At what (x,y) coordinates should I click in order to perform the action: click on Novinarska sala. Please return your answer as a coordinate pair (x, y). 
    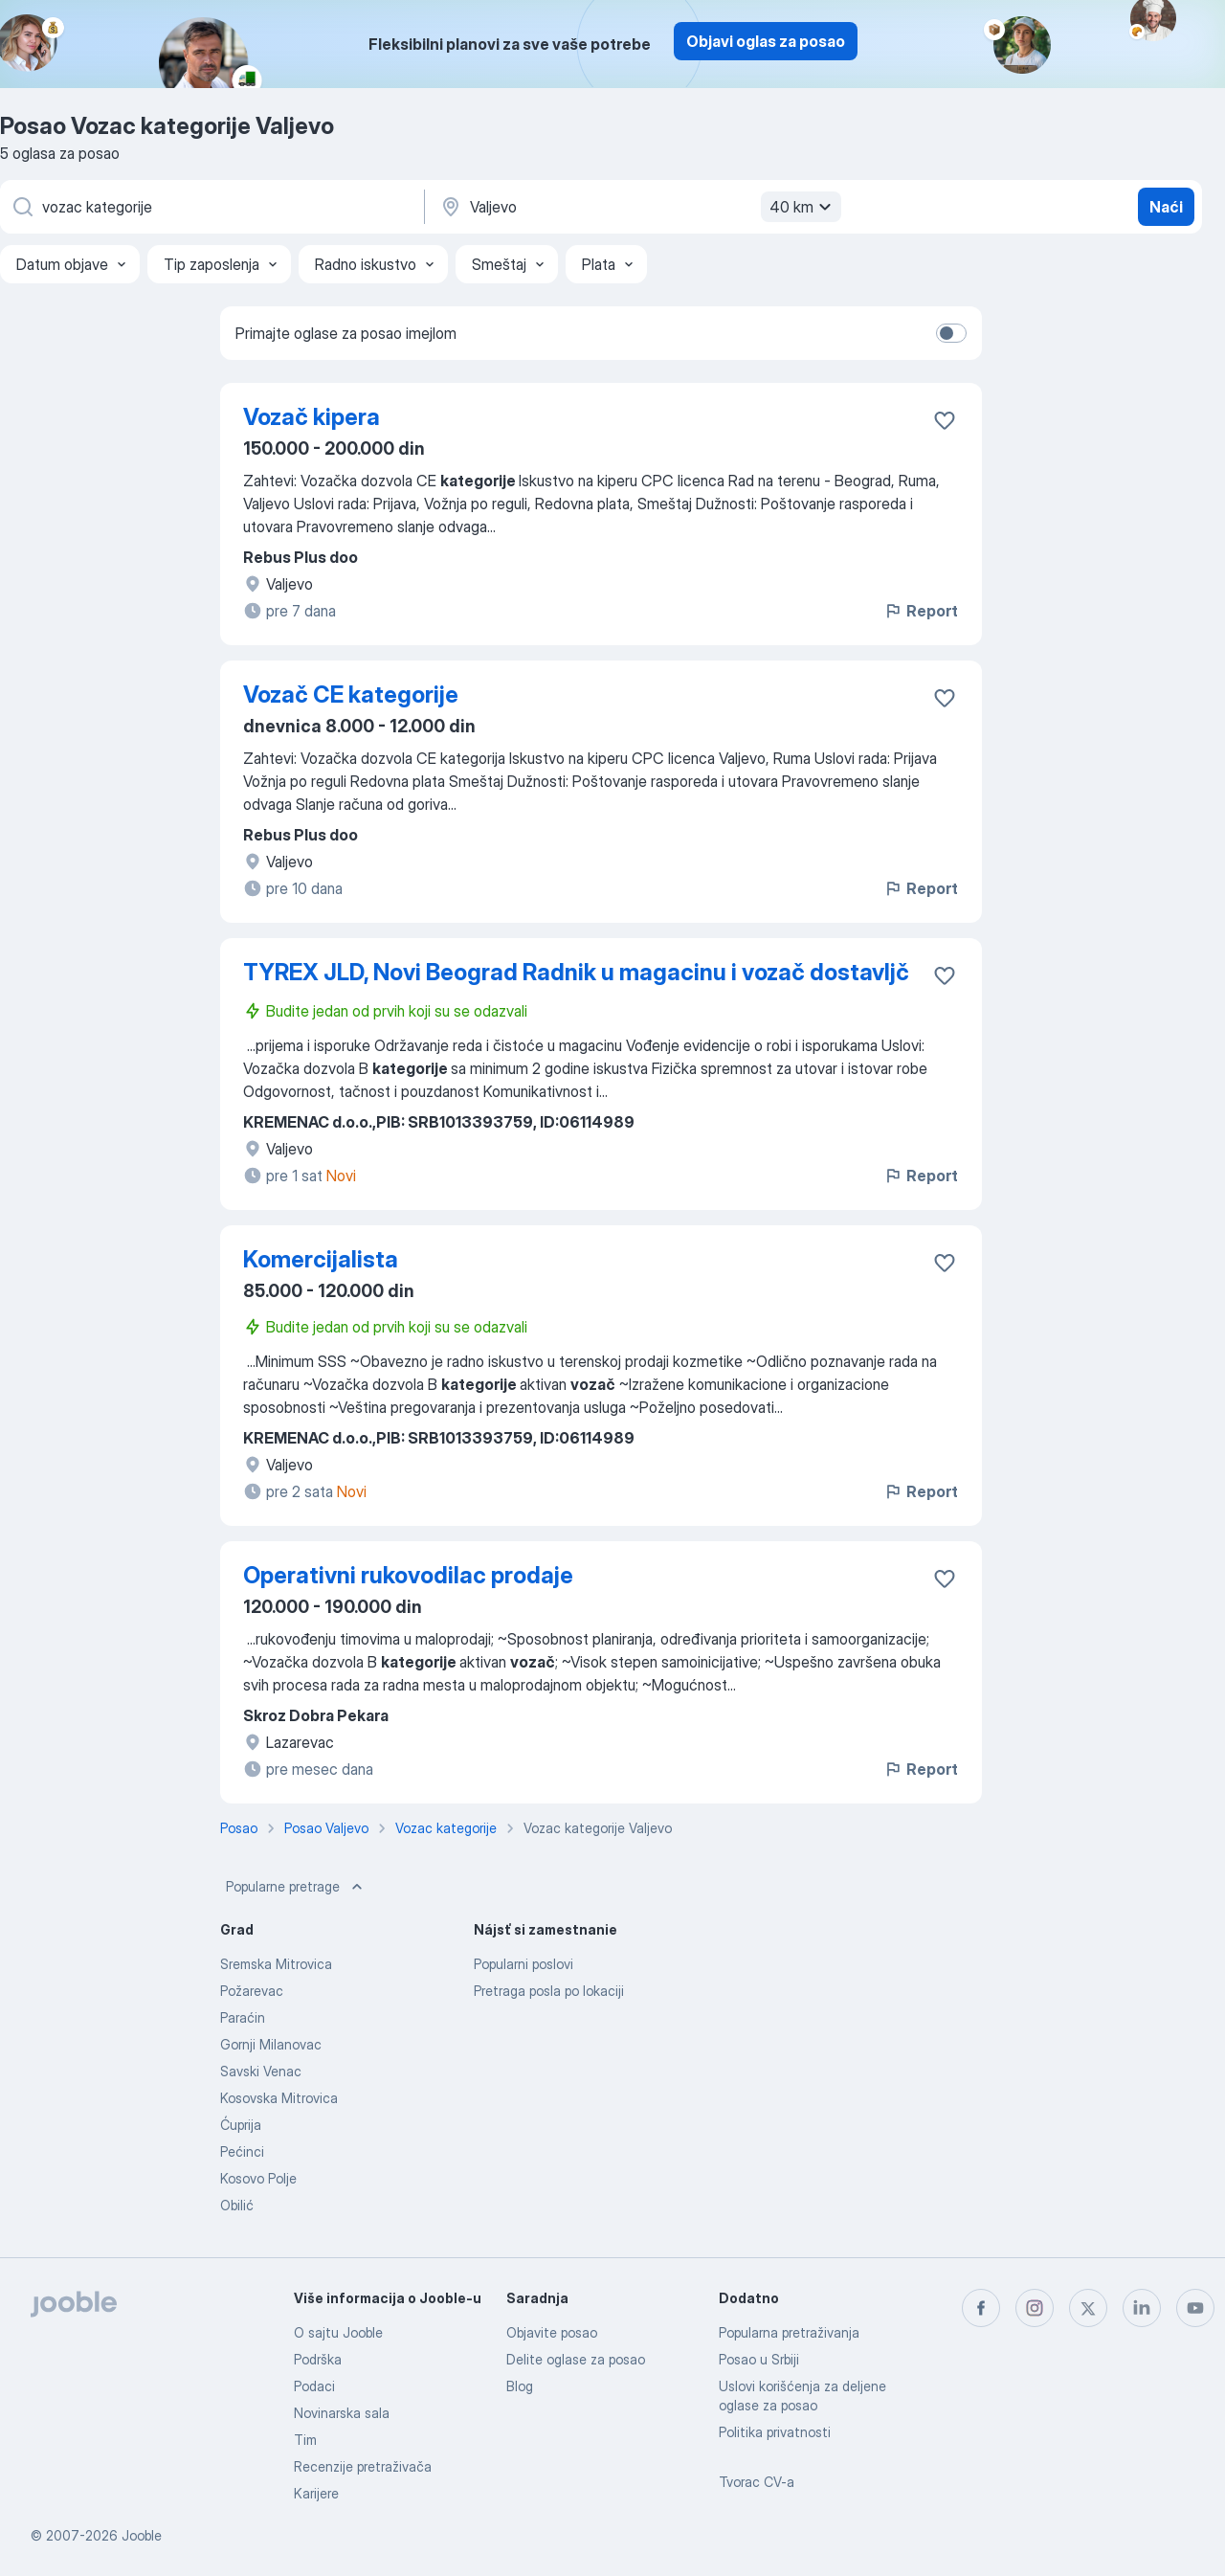
    Looking at the image, I should click on (342, 2413).